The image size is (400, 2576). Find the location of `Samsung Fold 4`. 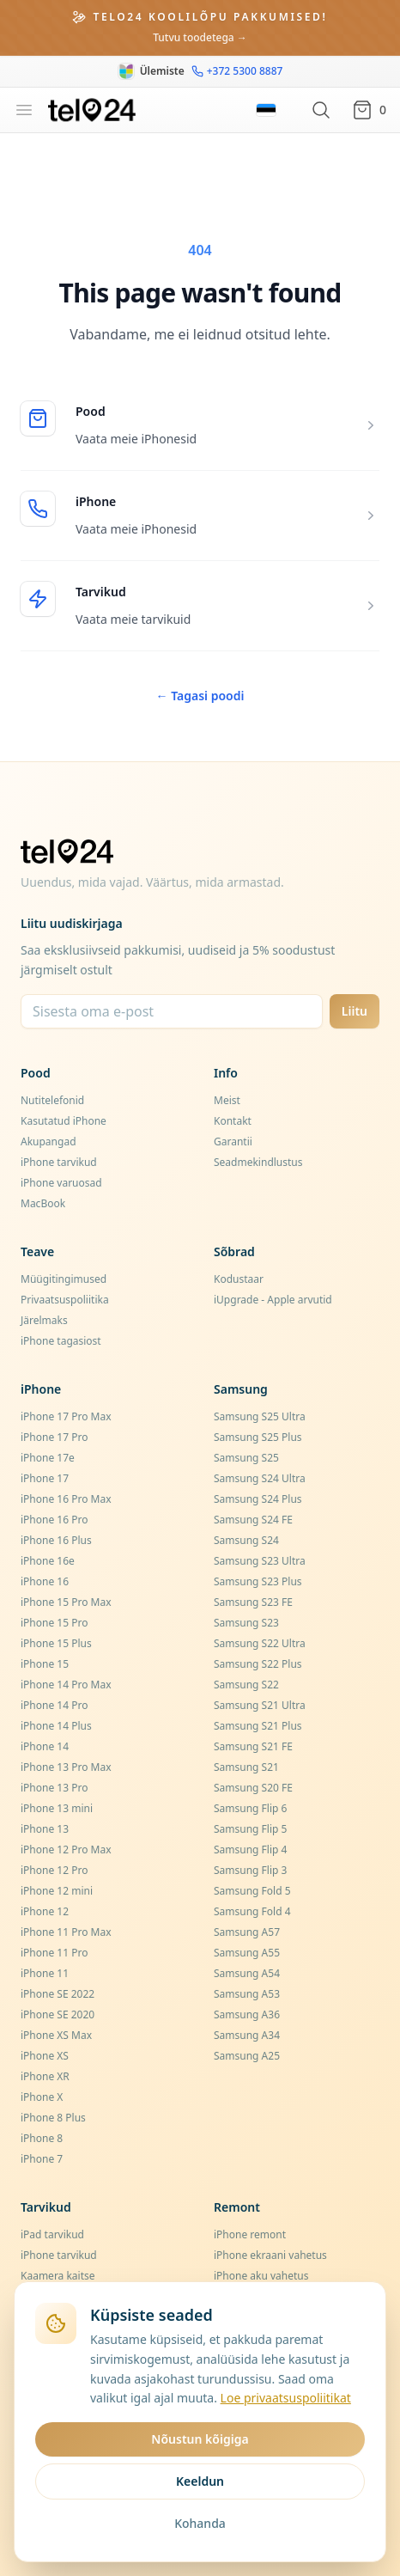

Samsung Fold 4 is located at coordinates (252, 1911).